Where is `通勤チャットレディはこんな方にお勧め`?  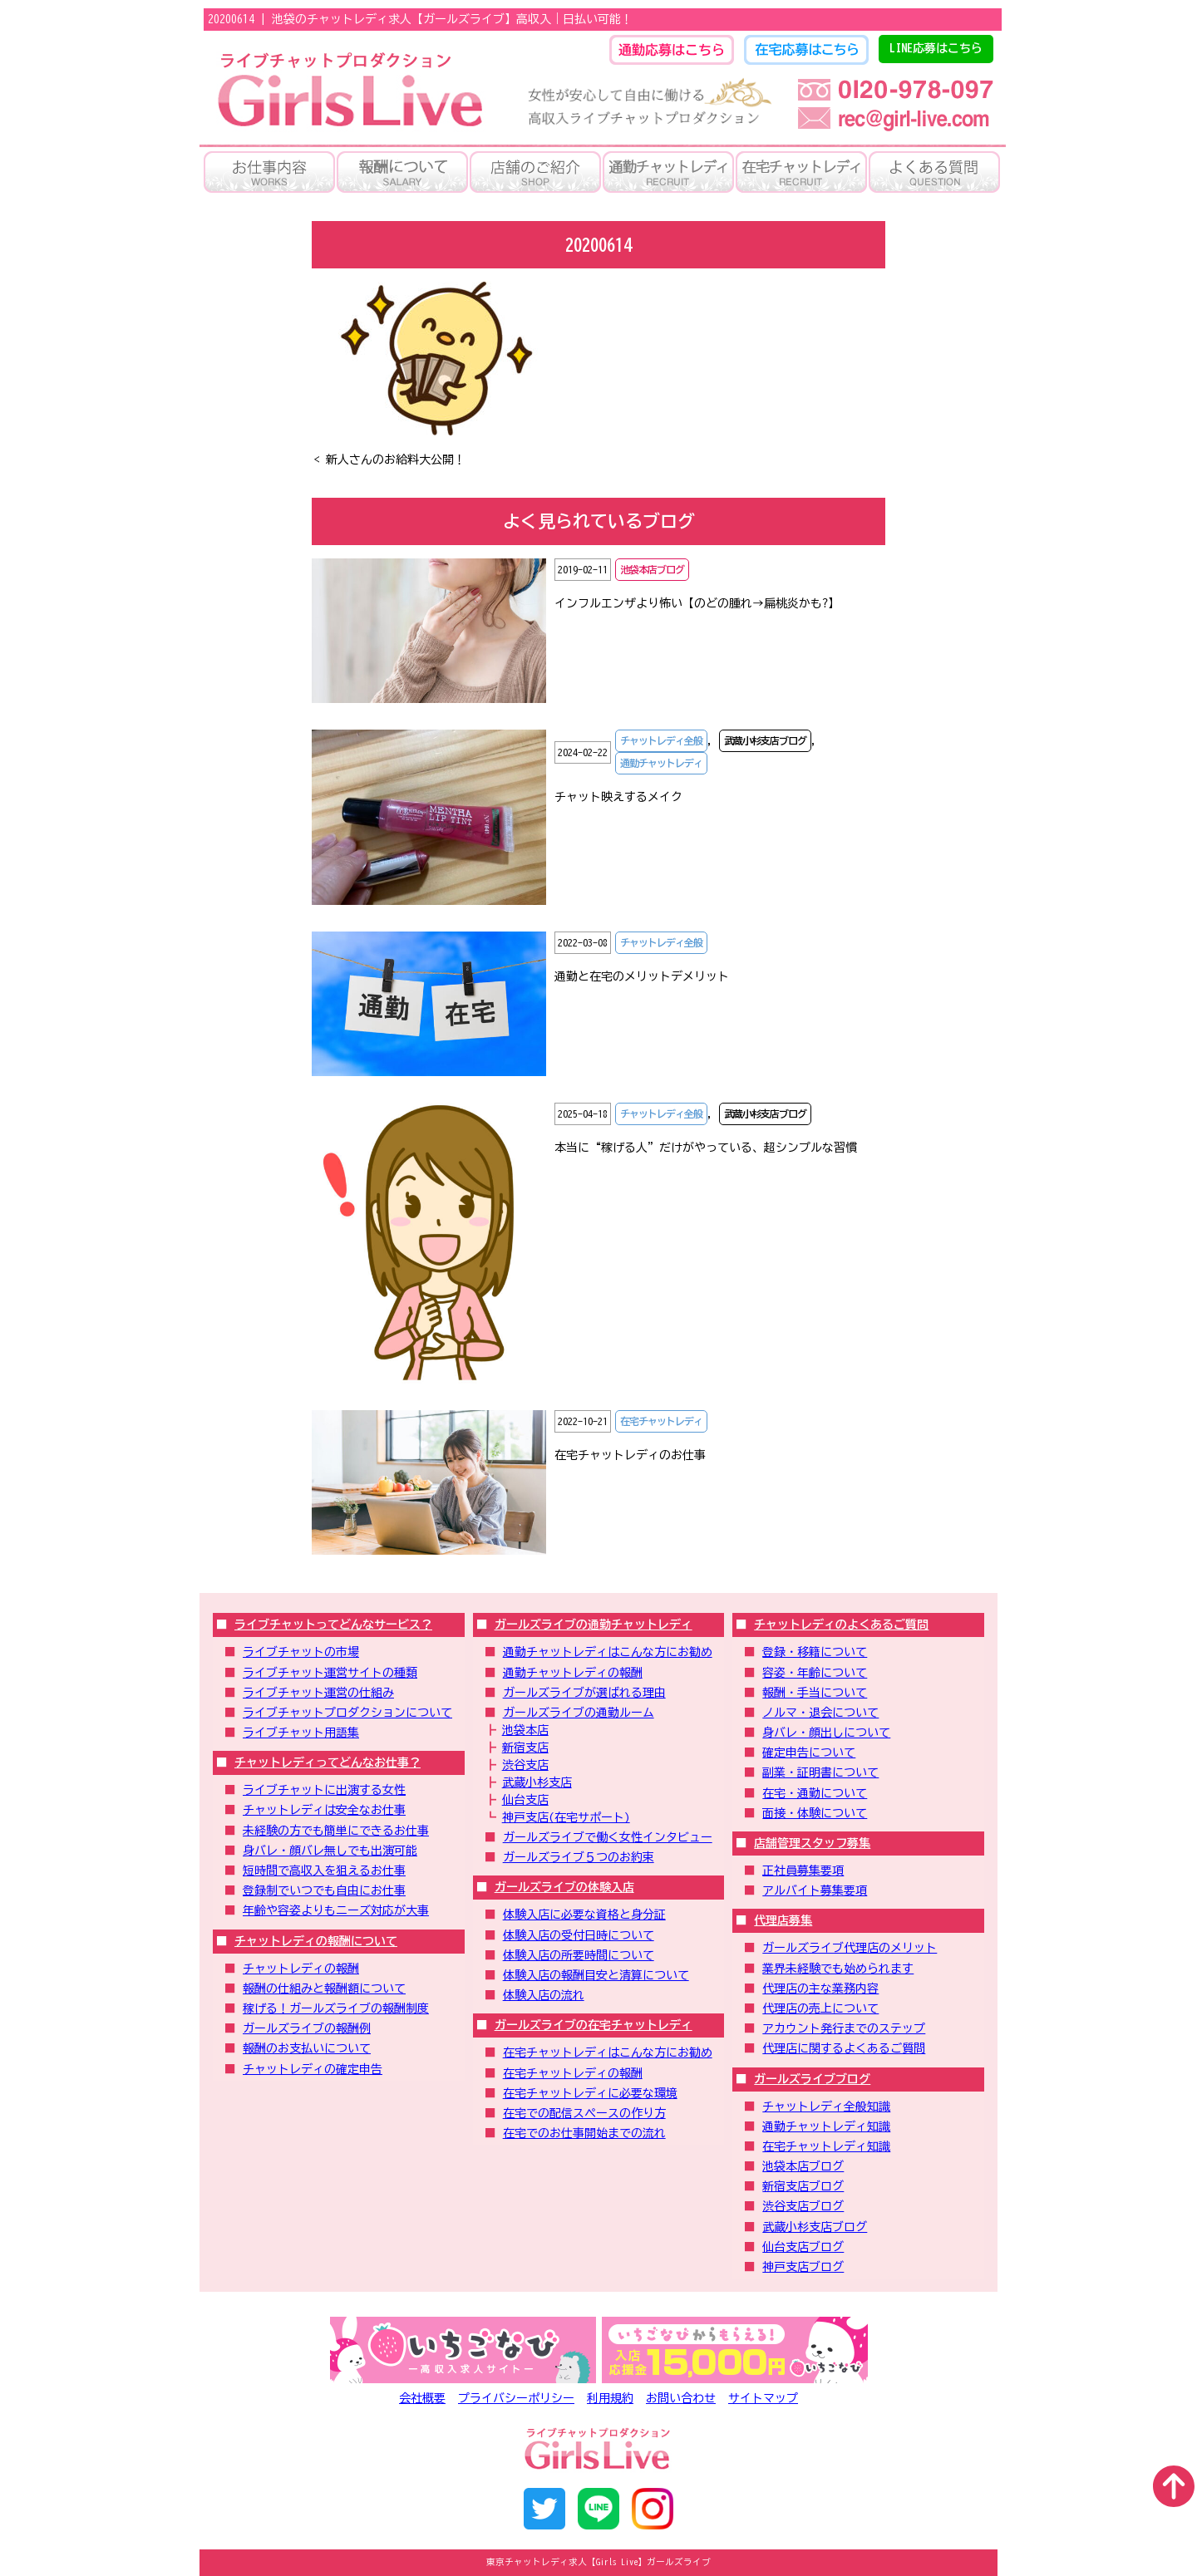 通勤チャットレディはこんな方にお勧め is located at coordinates (607, 1652).